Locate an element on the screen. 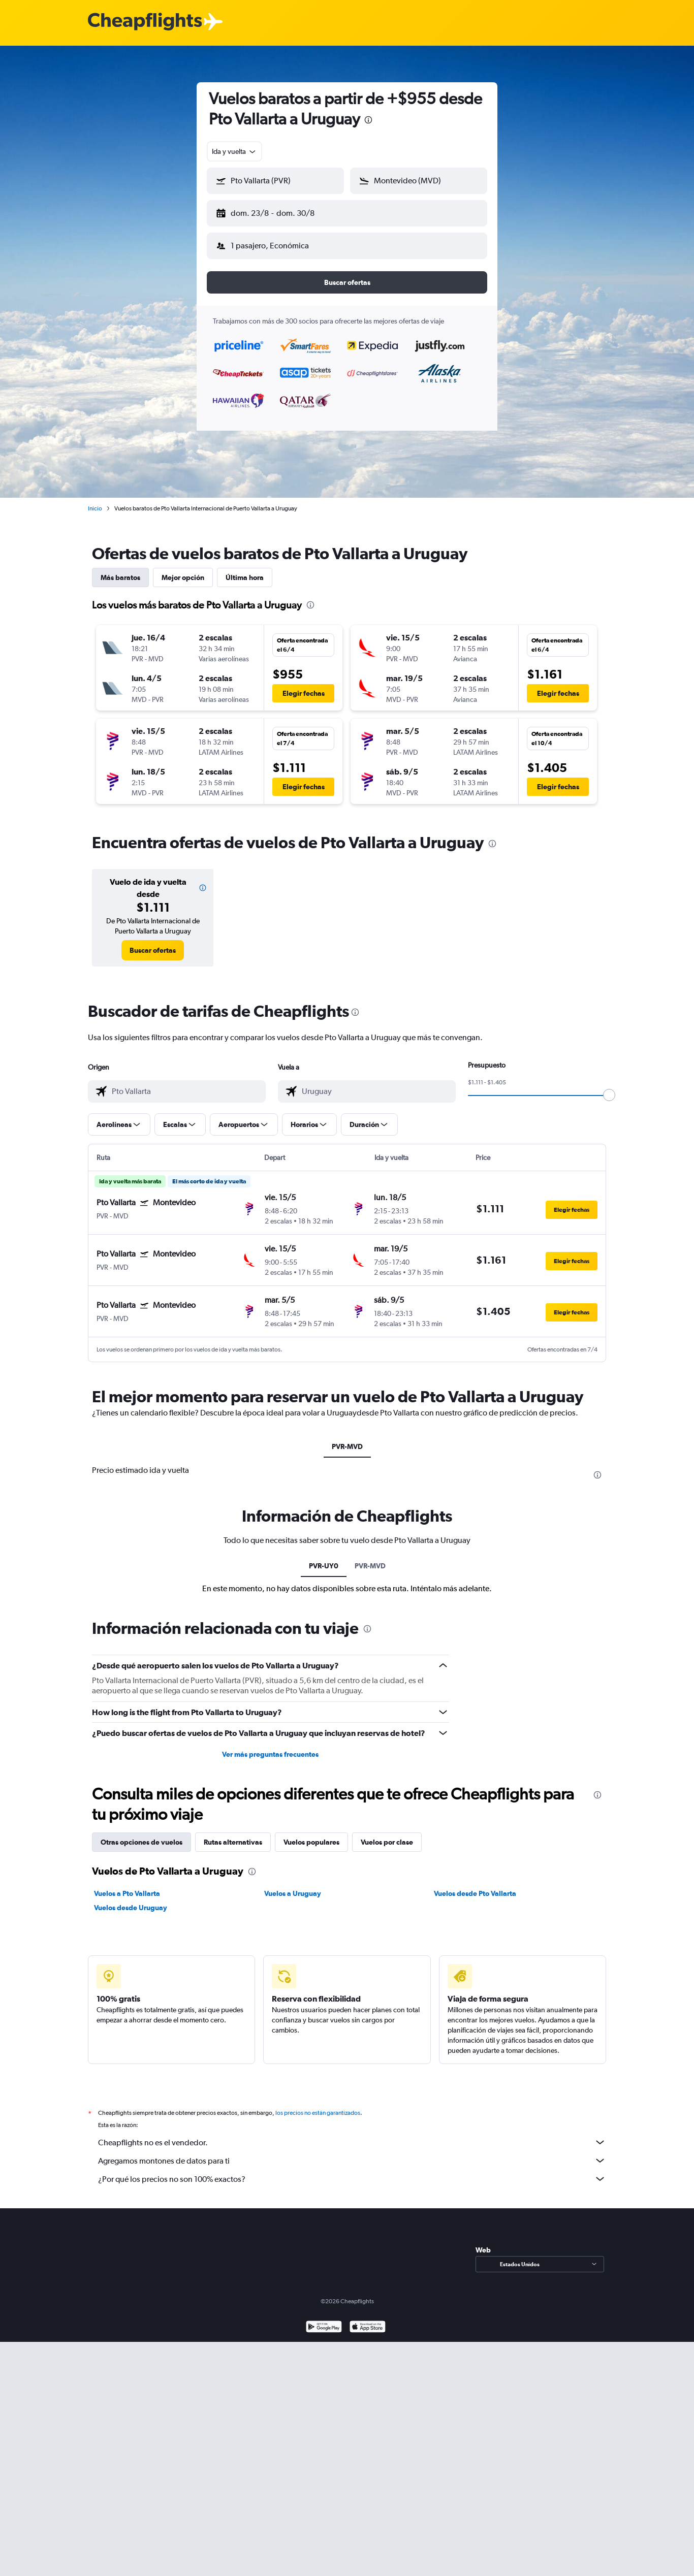 This screenshot has height=2576, width=694. [combobox] is located at coordinates (234, 151).